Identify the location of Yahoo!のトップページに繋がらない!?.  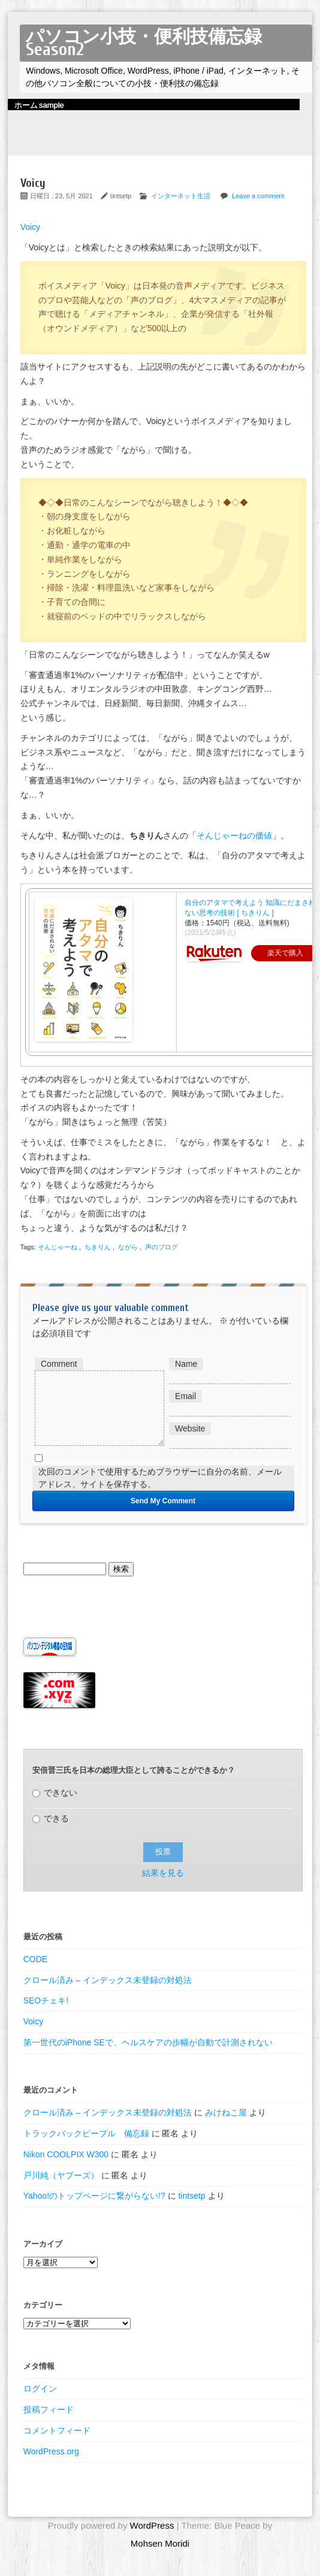
(94, 2210).